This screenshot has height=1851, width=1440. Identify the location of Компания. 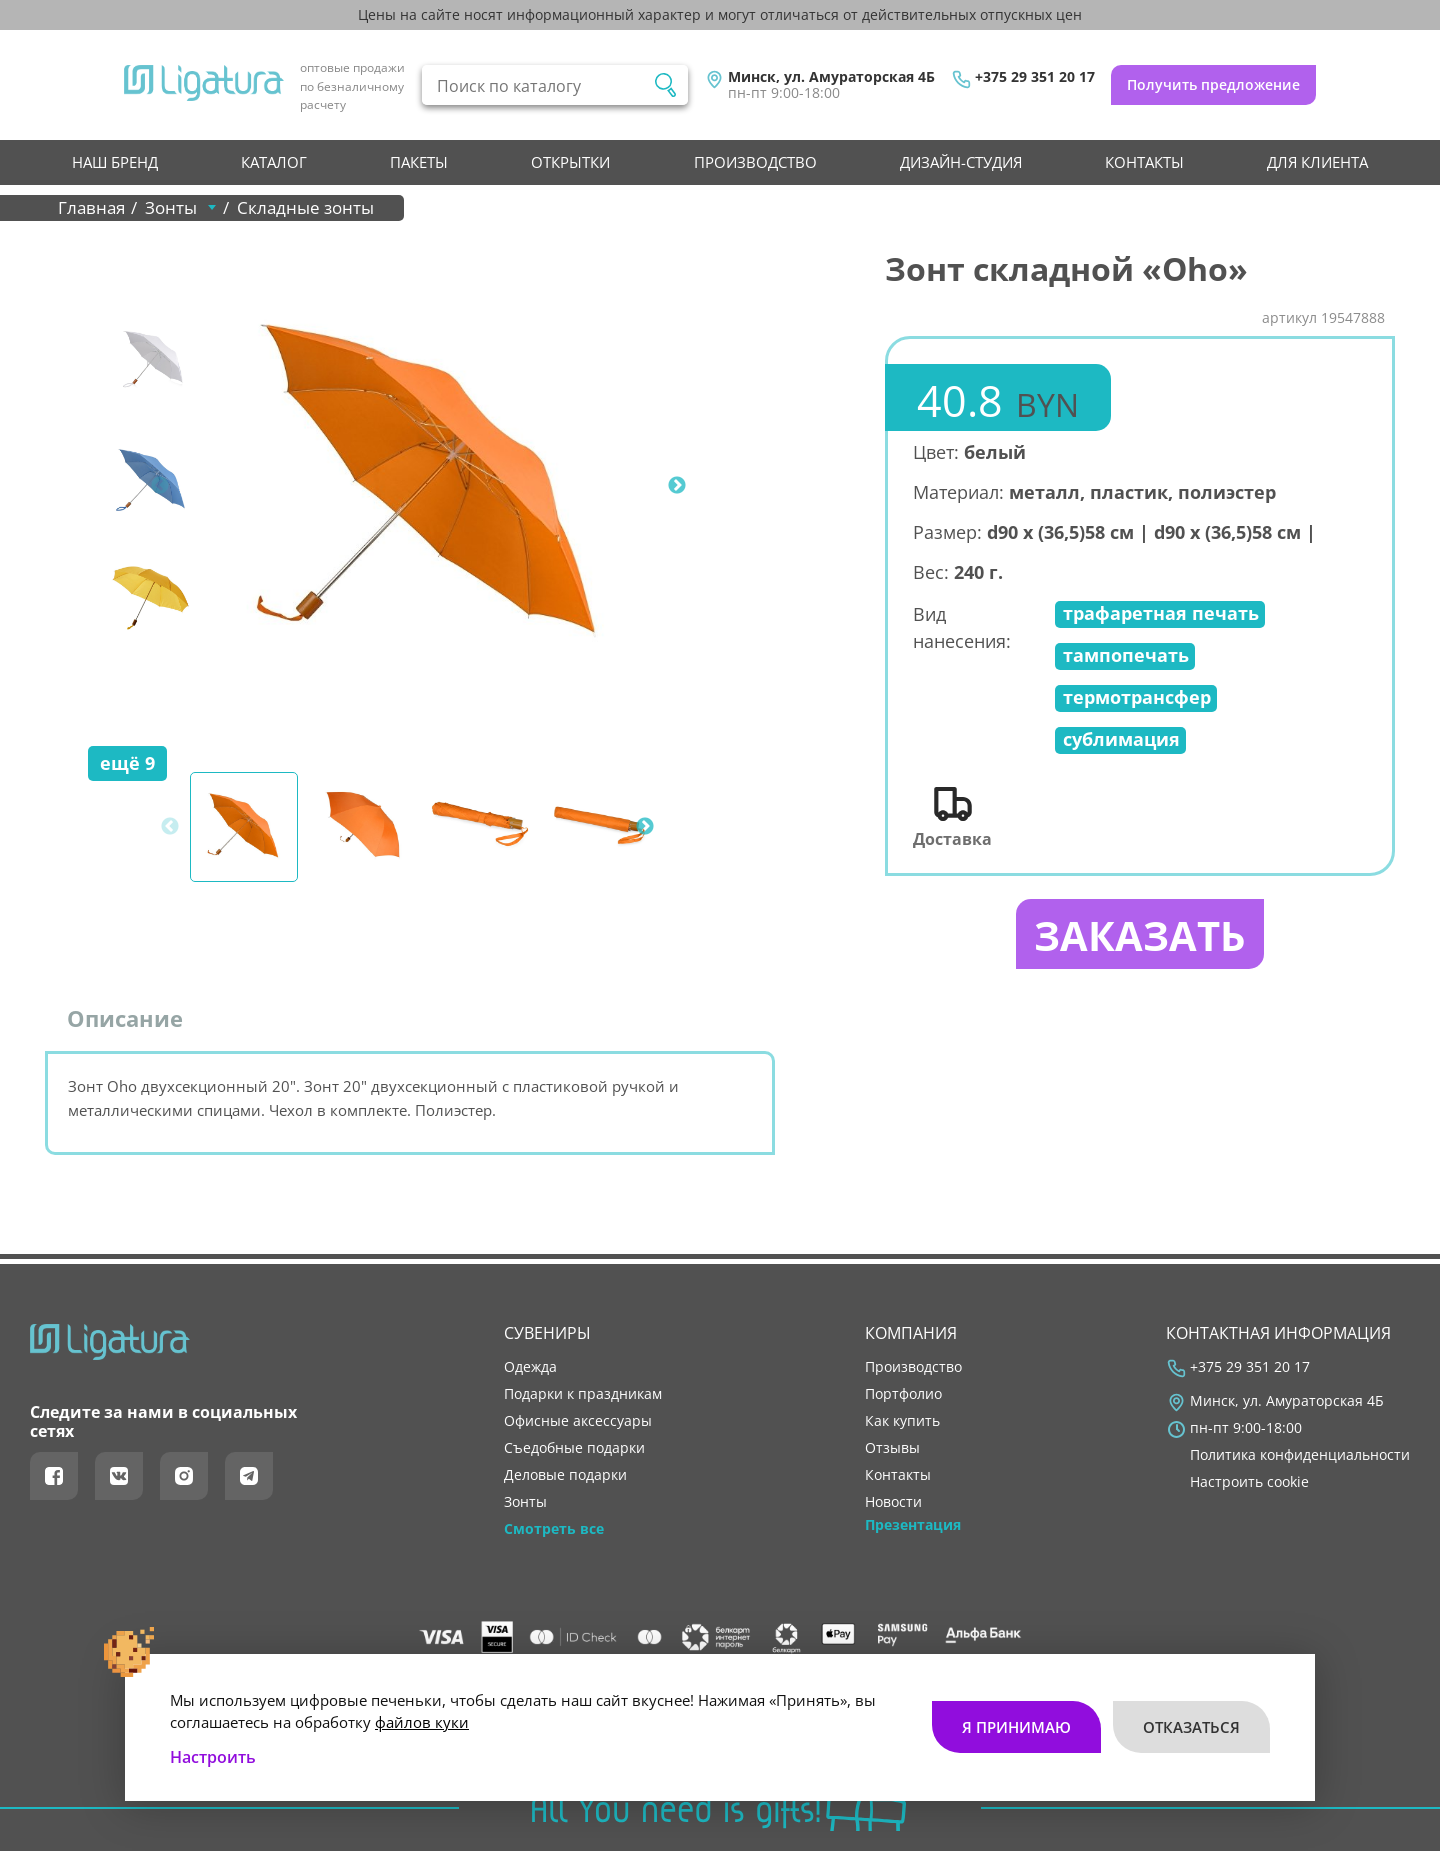
(911, 1333).